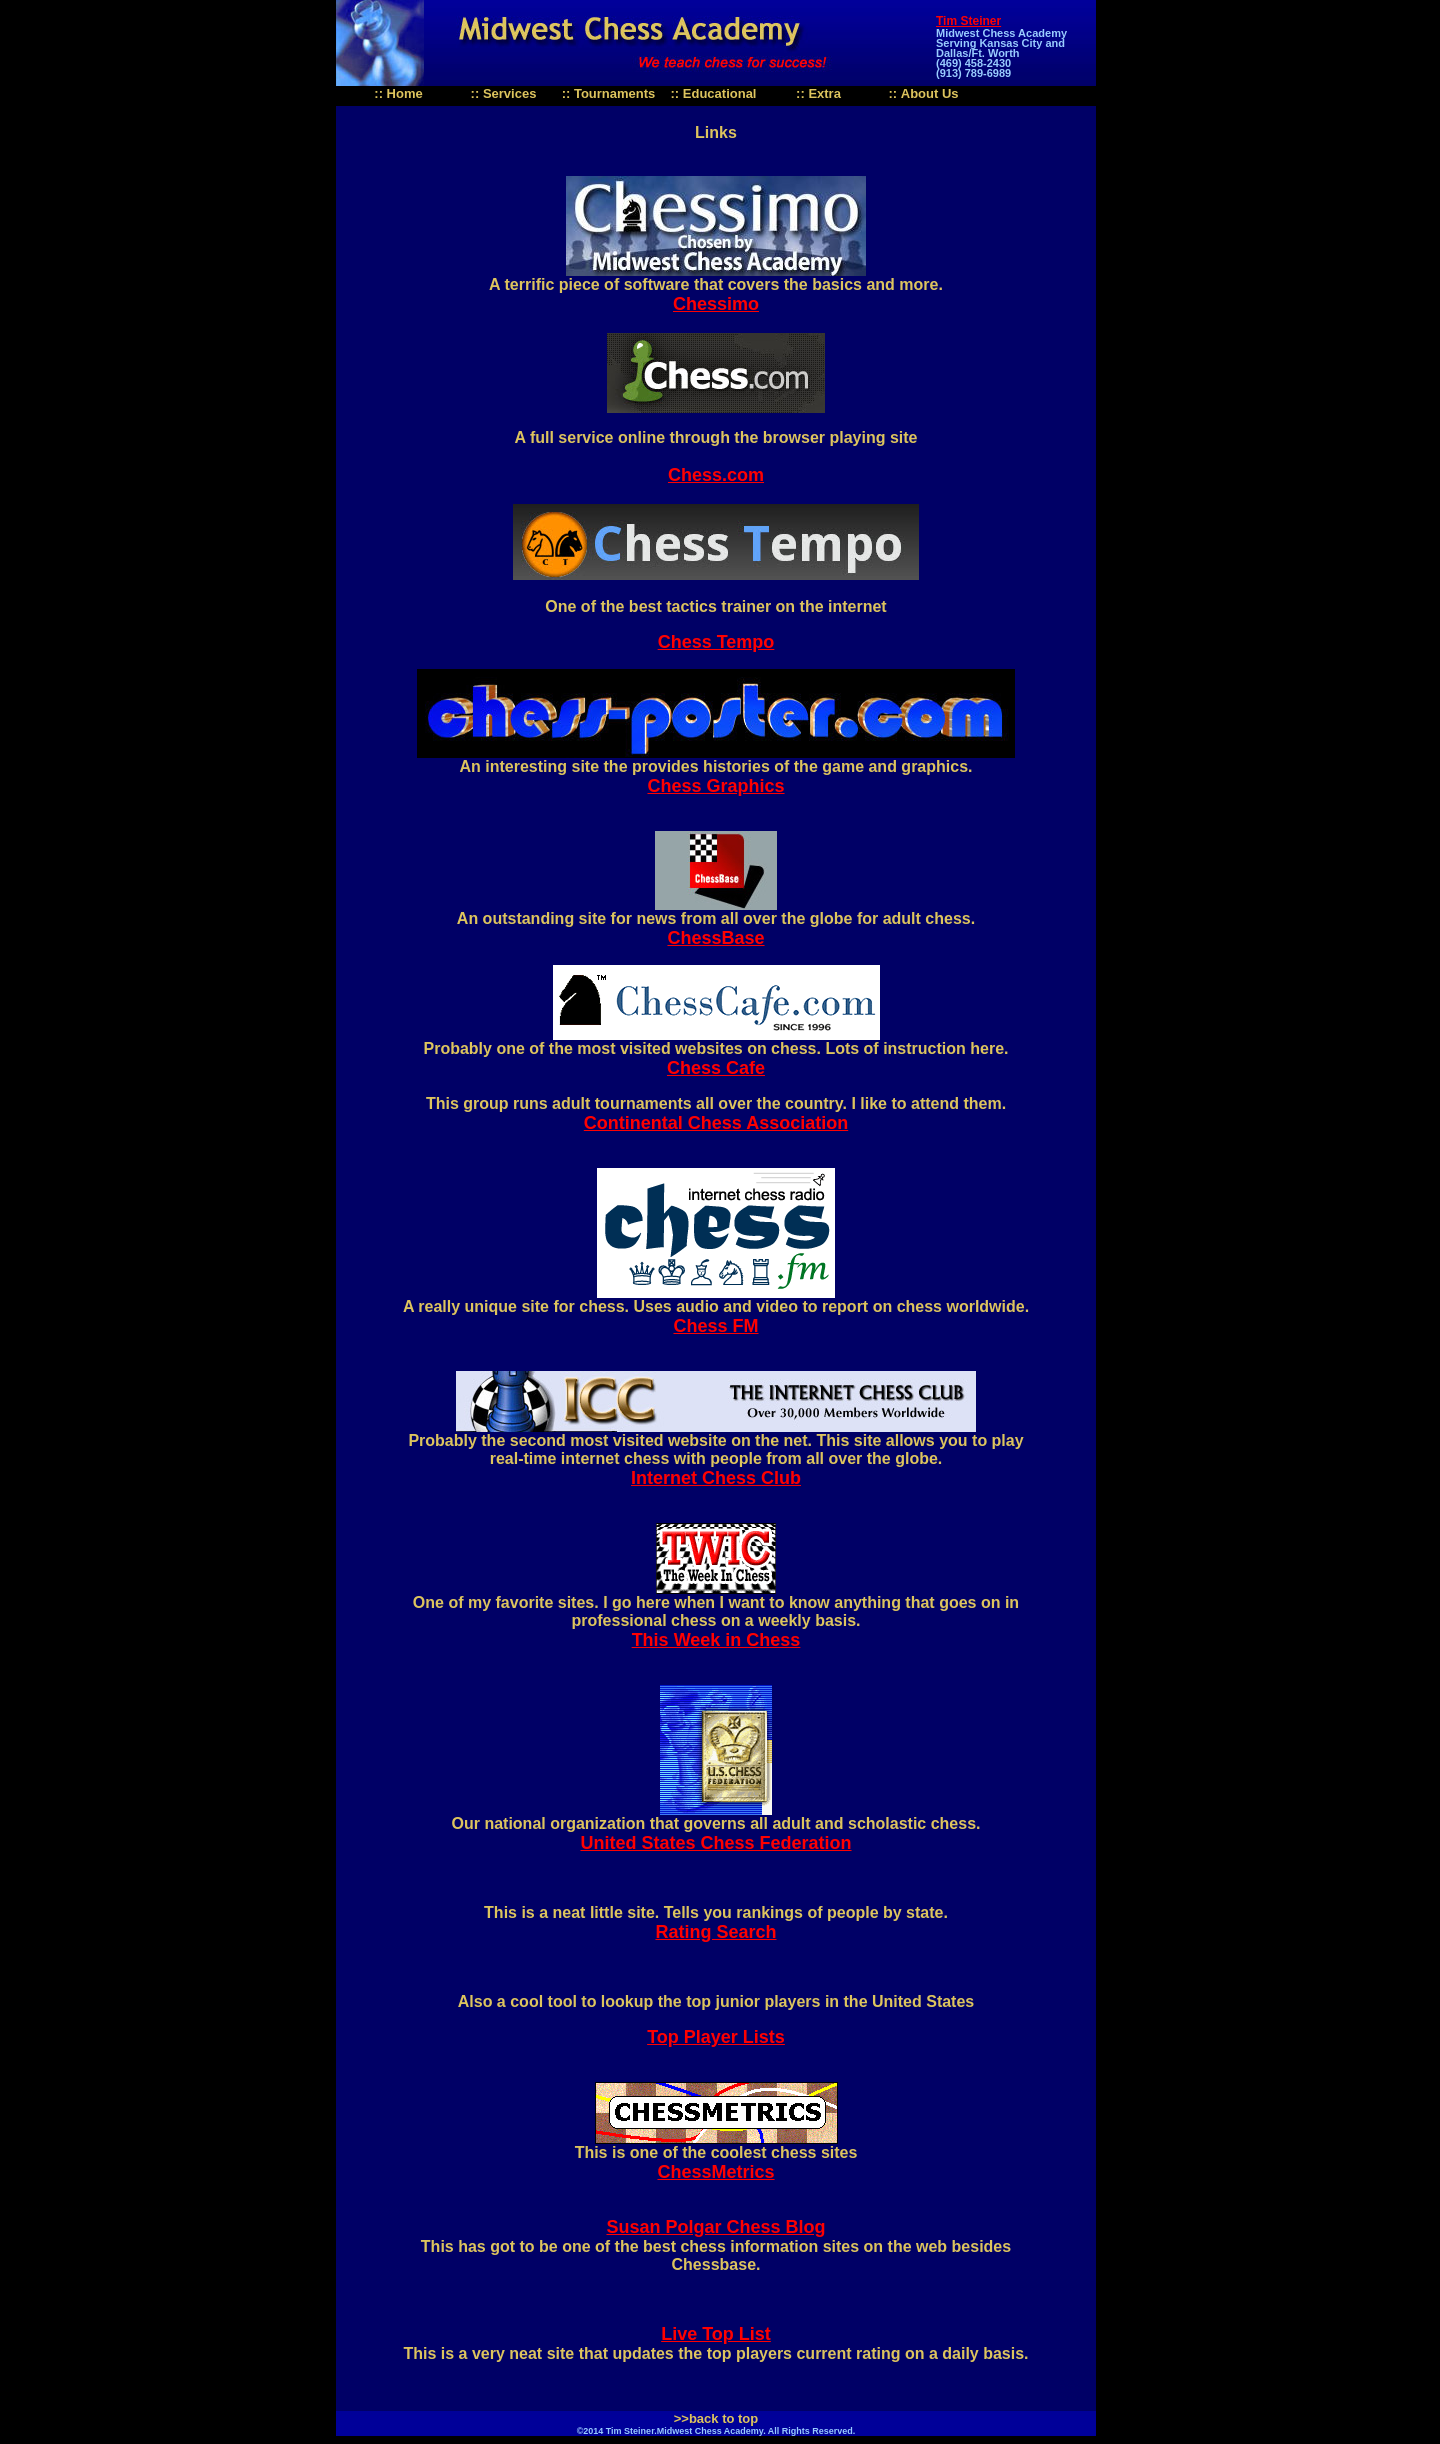  Describe the element at coordinates (716, 1640) in the screenshot. I see `This Week in Chess` at that location.